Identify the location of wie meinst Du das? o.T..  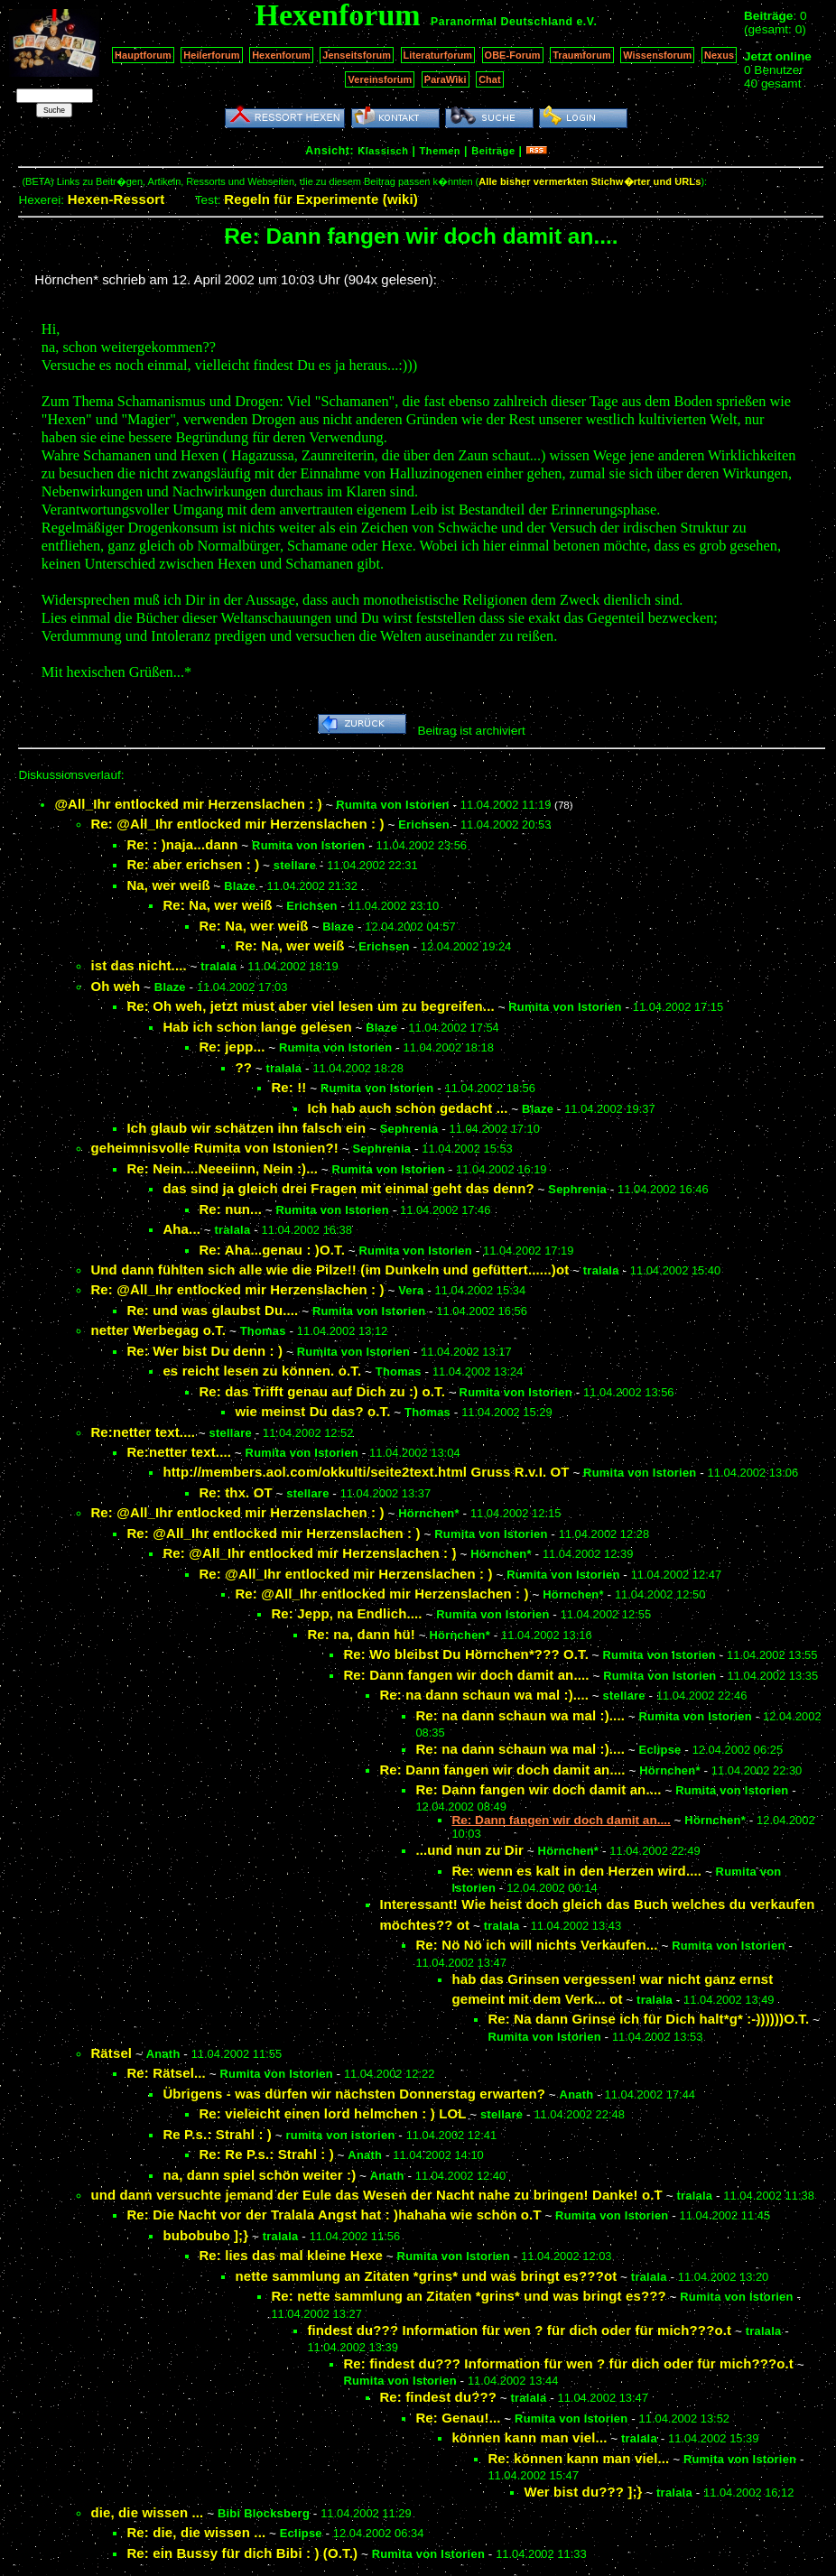
(312, 1411).